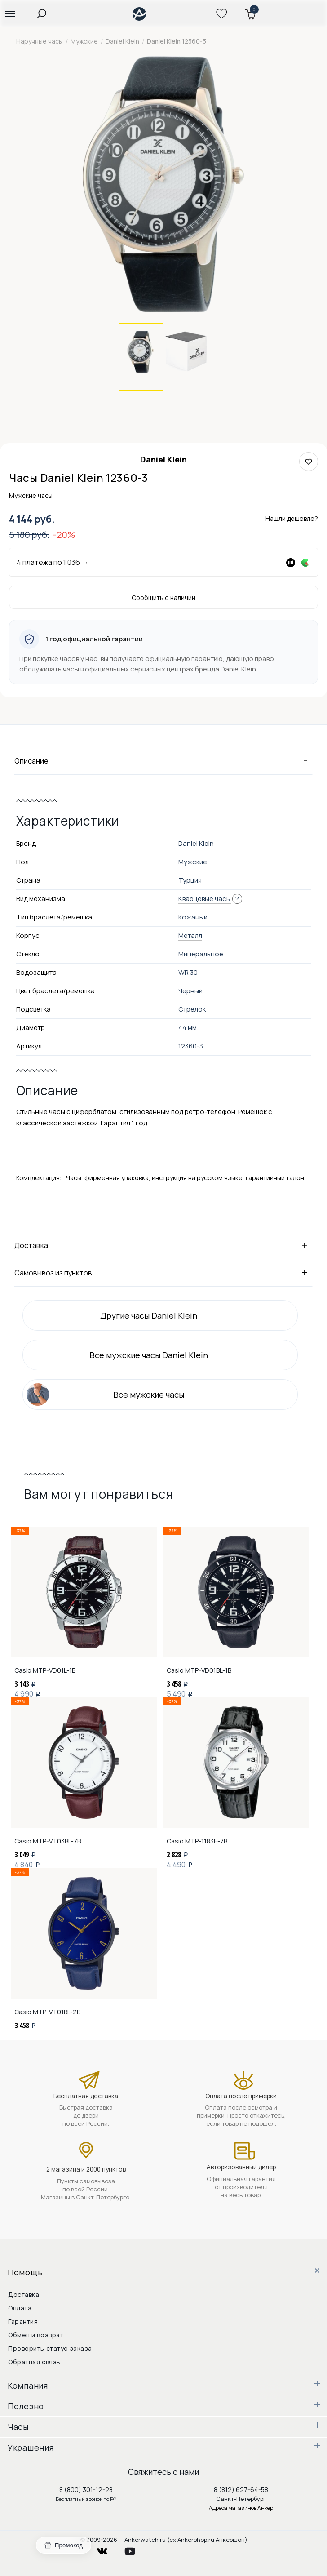 This screenshot has height=2576, width=327. What do you see at coordinates (241, 2489) in the screenshot?
I see `8 (812) 627-64-58` at bounding box center [241, 2489].